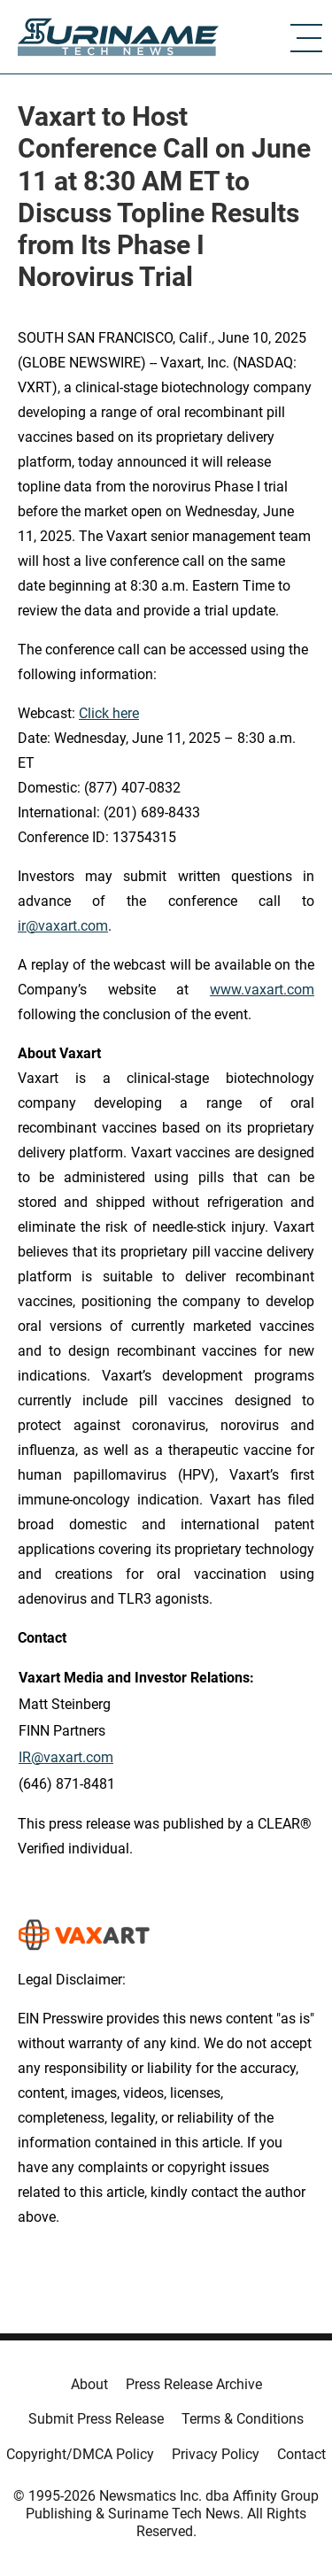  I want to click on Submit Press Release, so click(96, 2418).